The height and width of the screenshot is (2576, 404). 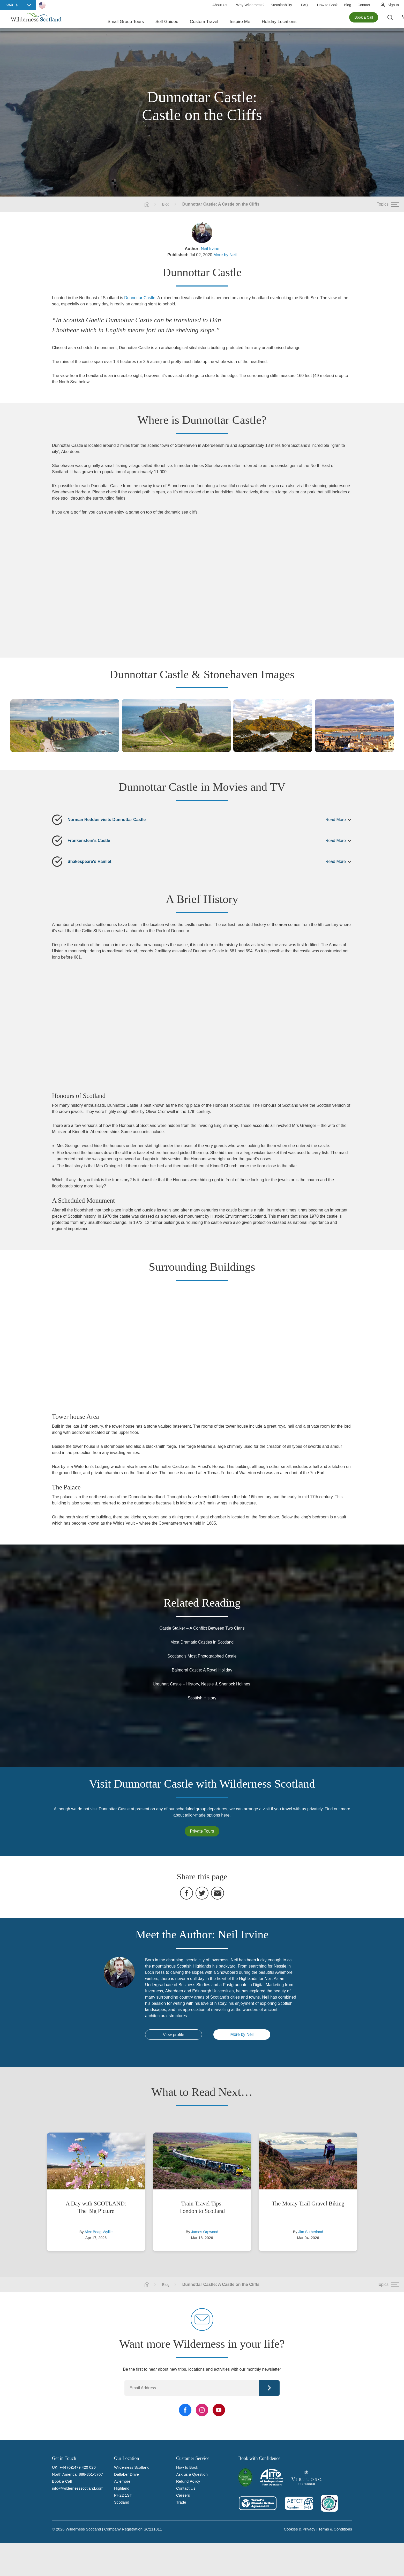 What do you see at coordinates (393, 5) in the screenshot?
I see `Sign In` at bounding box center [393, 5].